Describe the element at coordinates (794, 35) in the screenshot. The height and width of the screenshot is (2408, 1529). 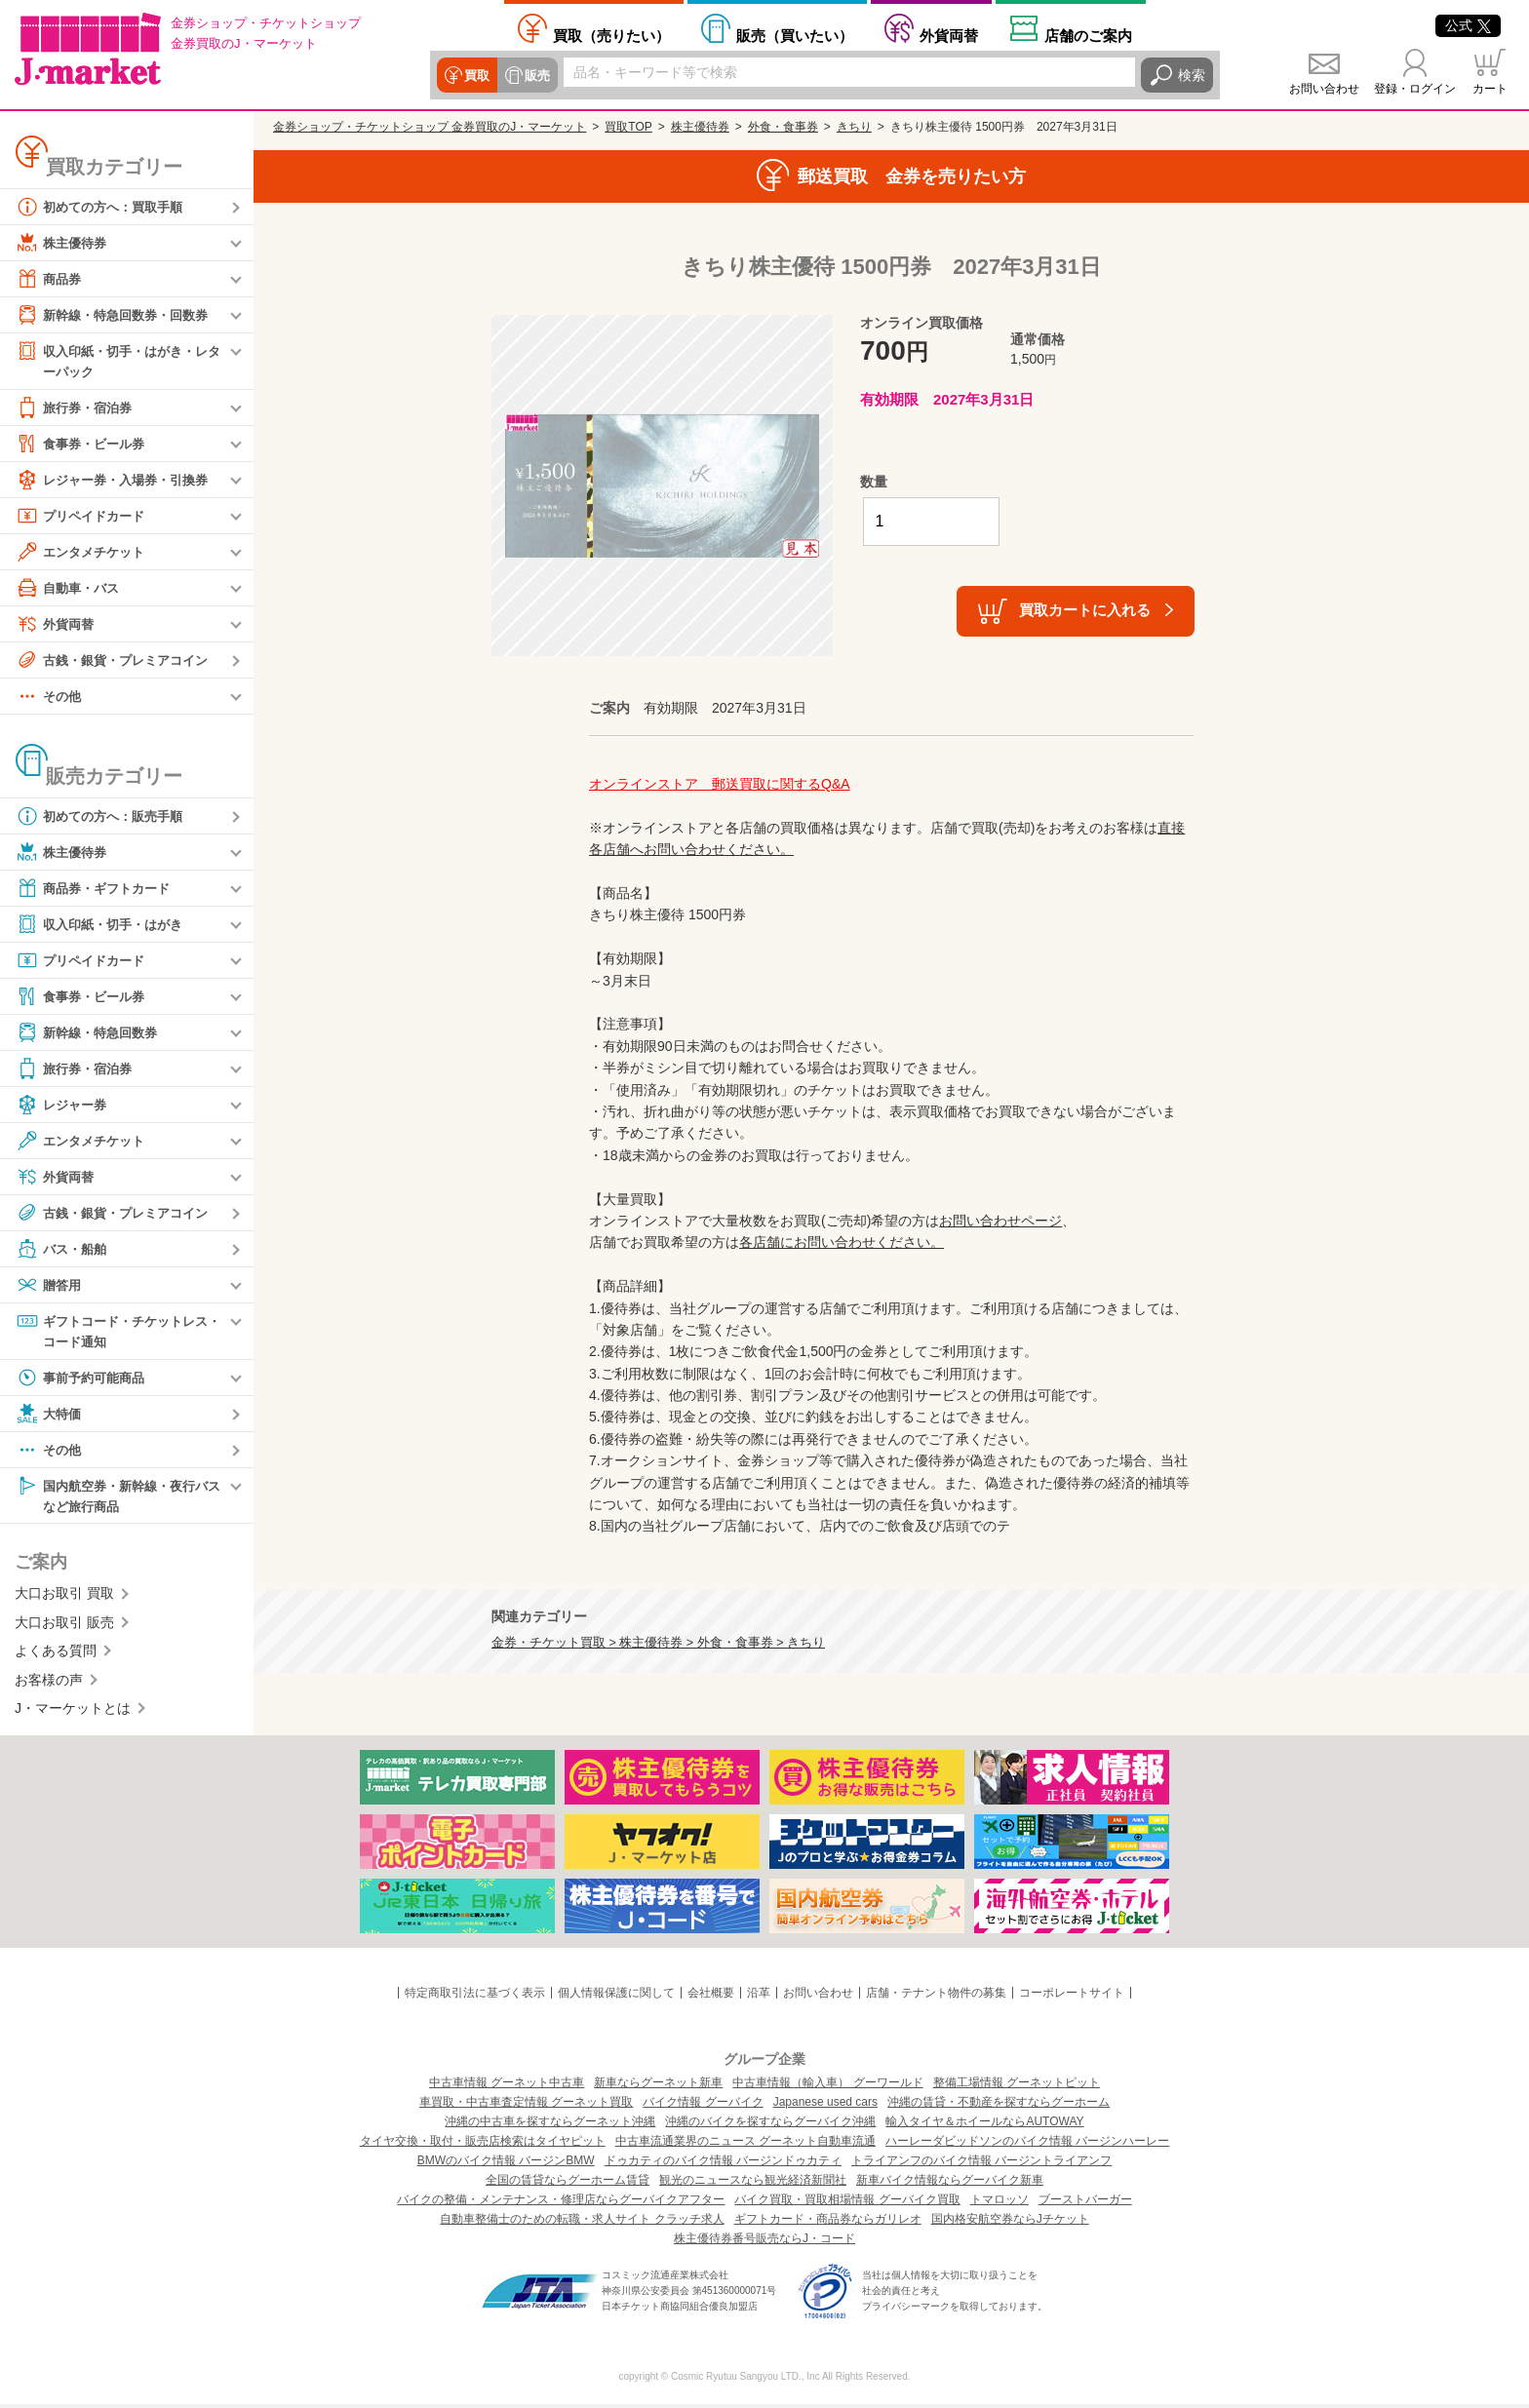
I see `買いたい` at that location.